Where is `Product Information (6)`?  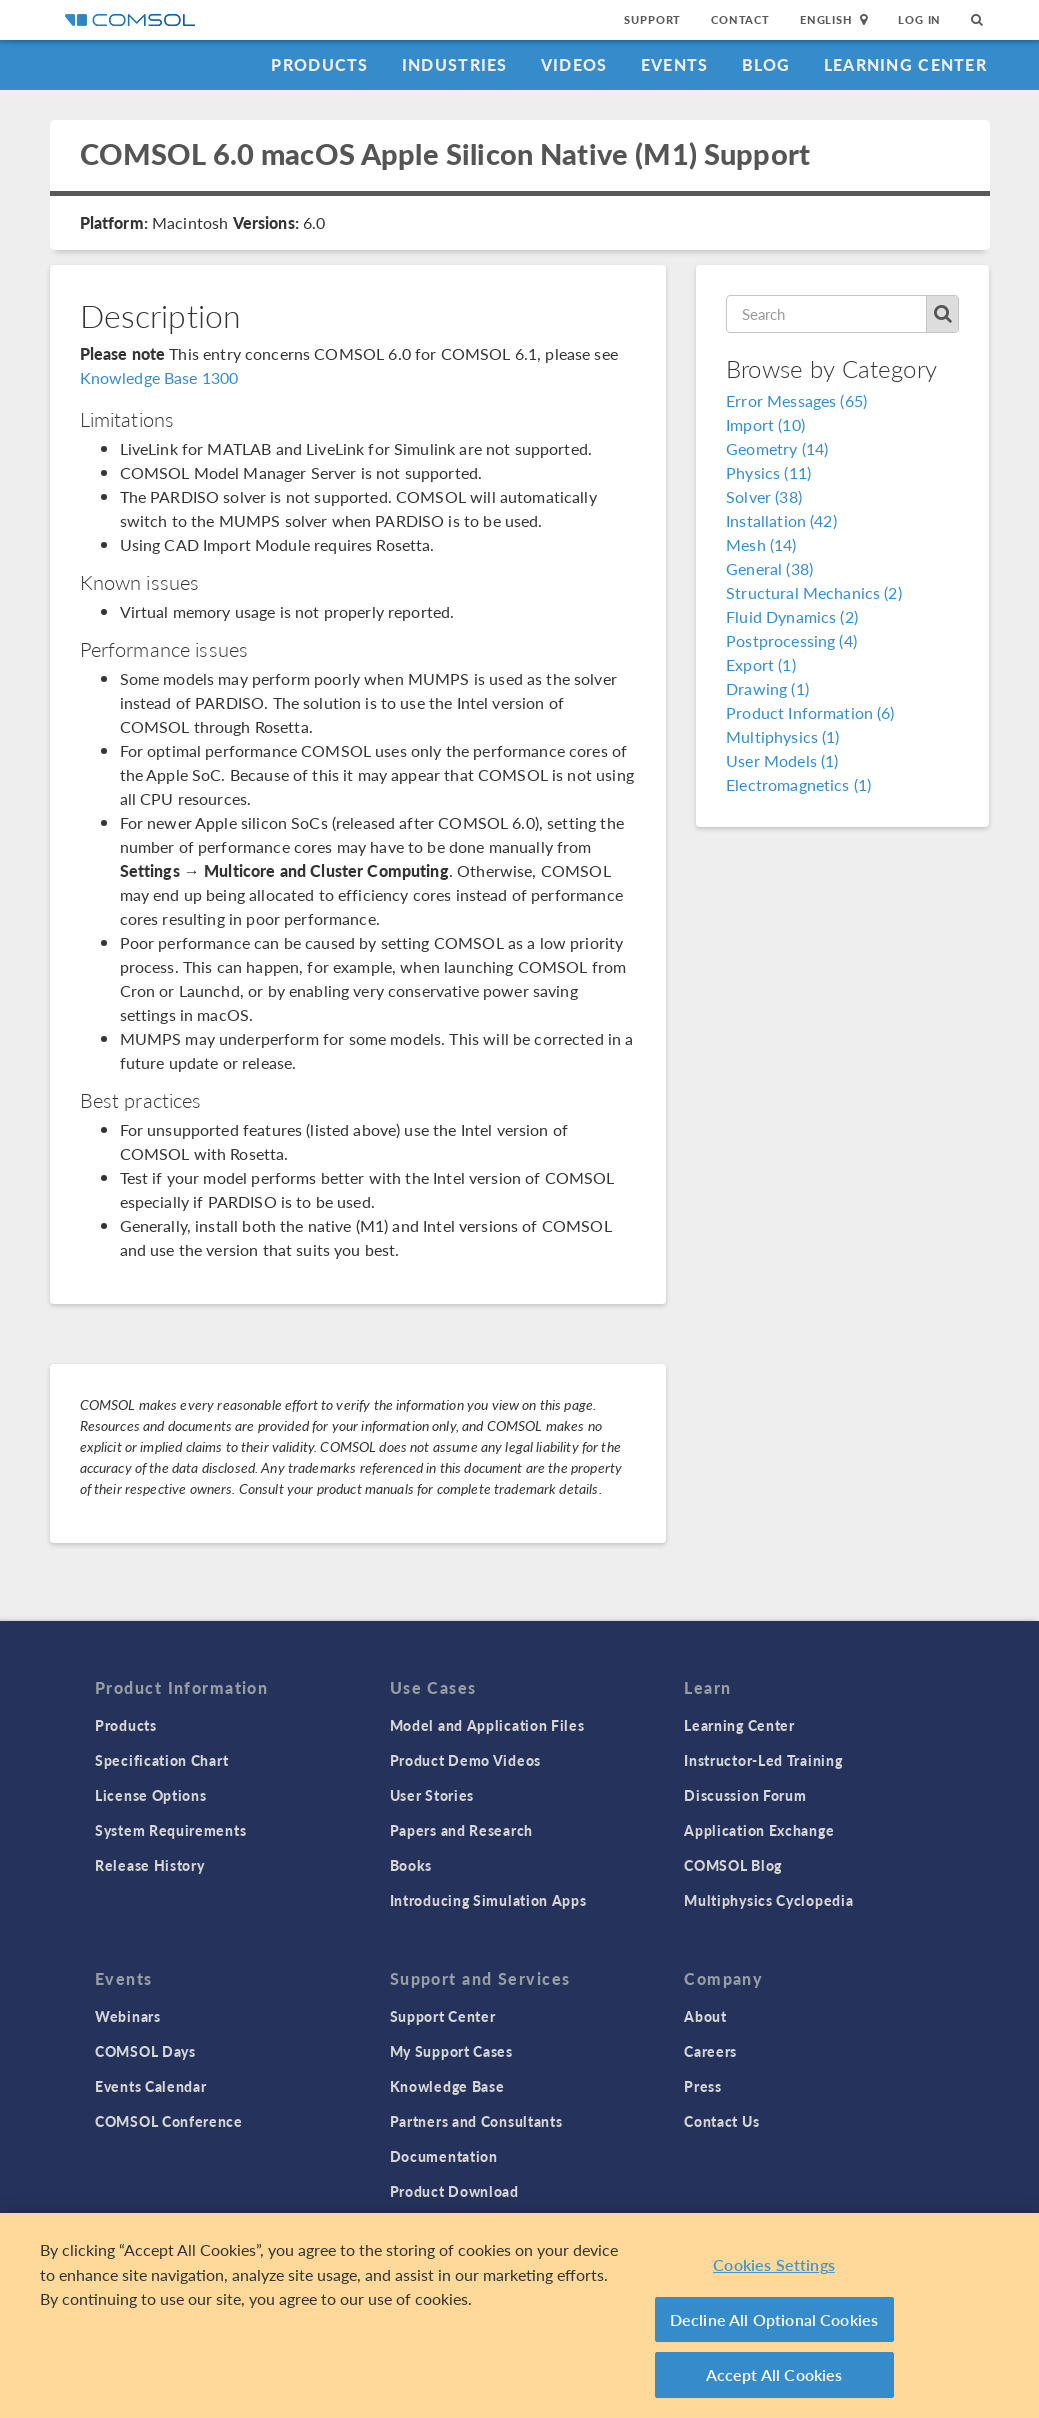 Product Information (6) is located at coordinates (810, 712).